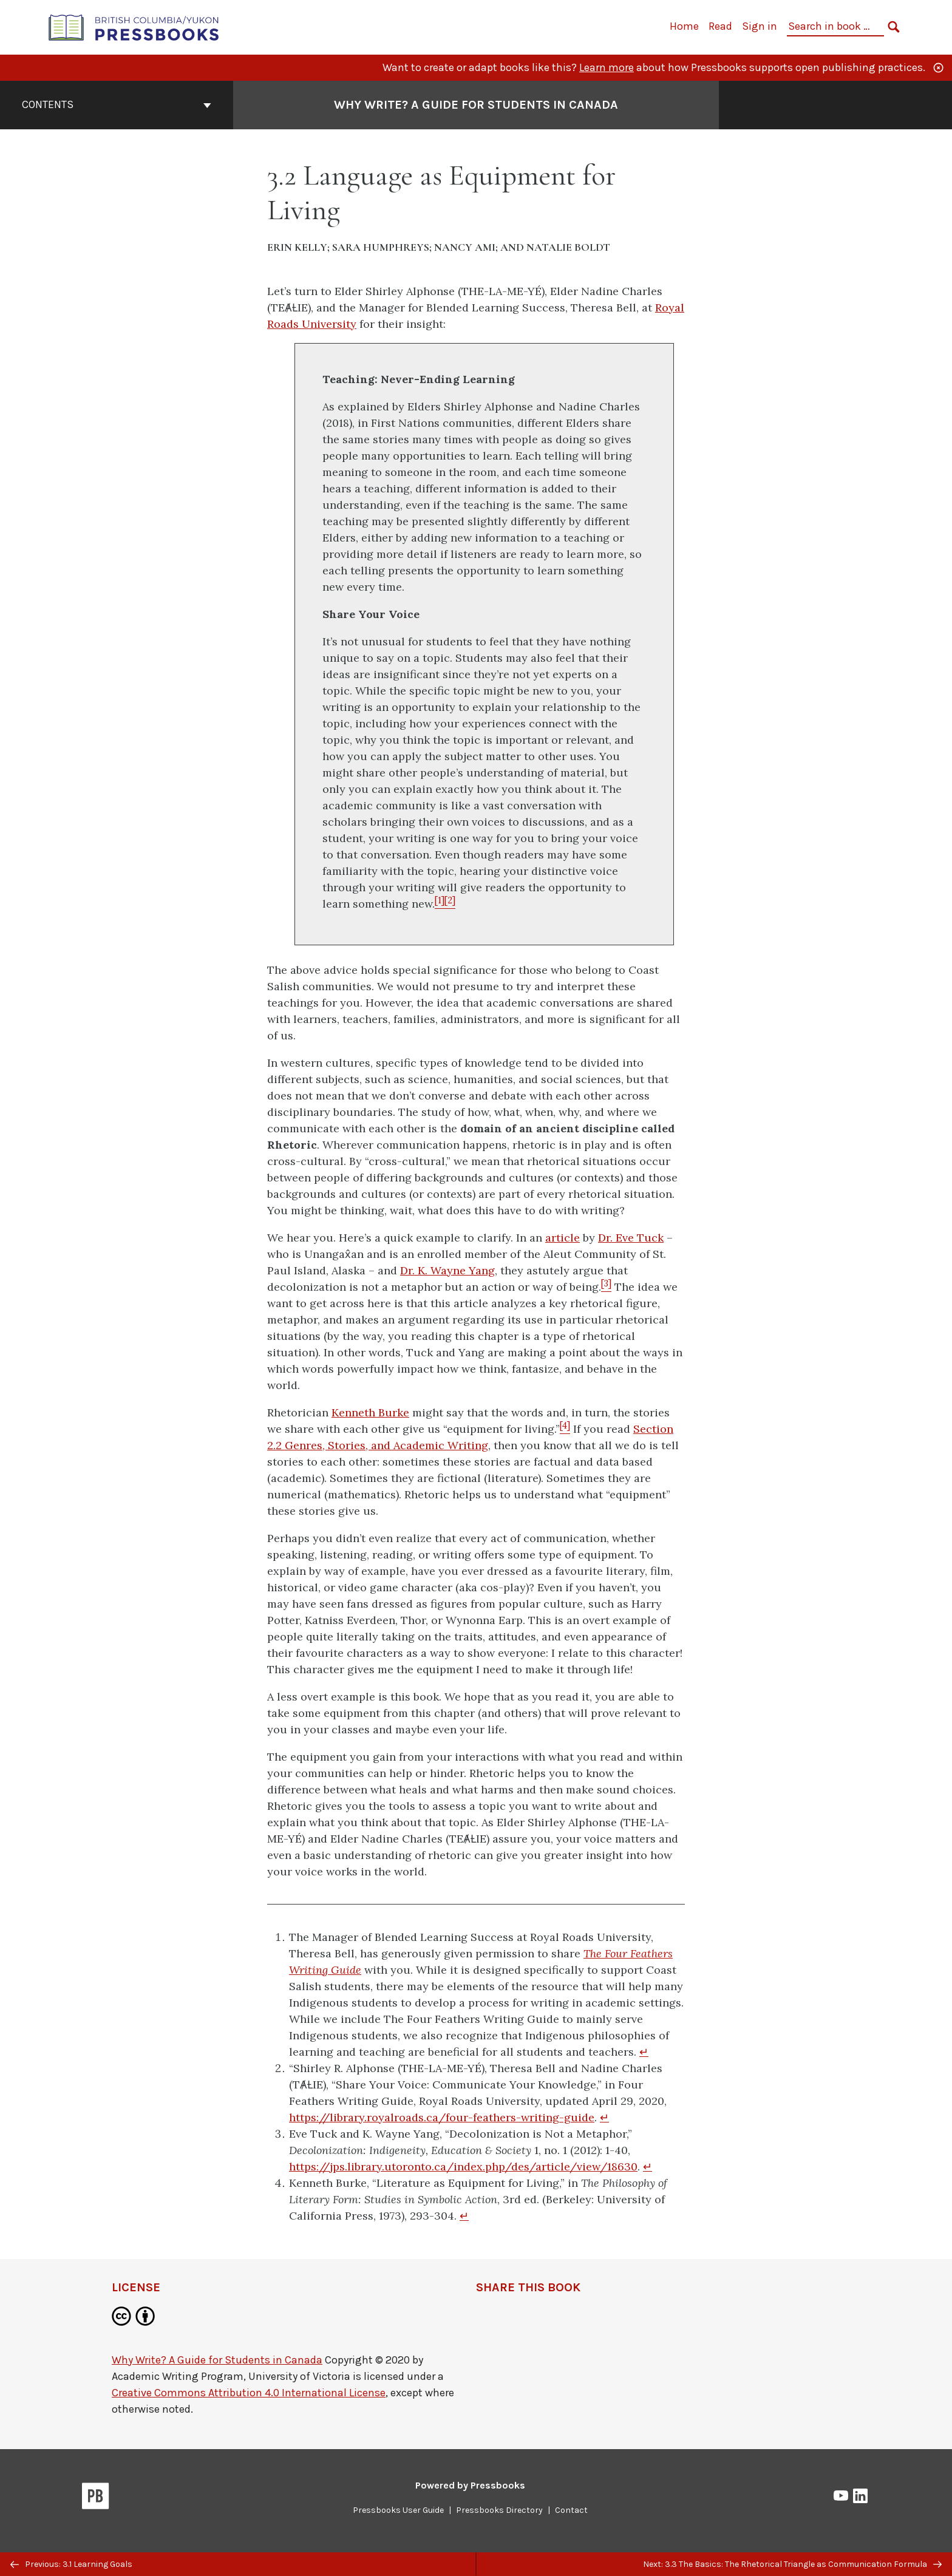 Image resolution: width=952 pixels, height=2576 pixels. Describe the element at coordinates (606, 1287) in the screenshot. I see `[Footnote 3]` at that location.